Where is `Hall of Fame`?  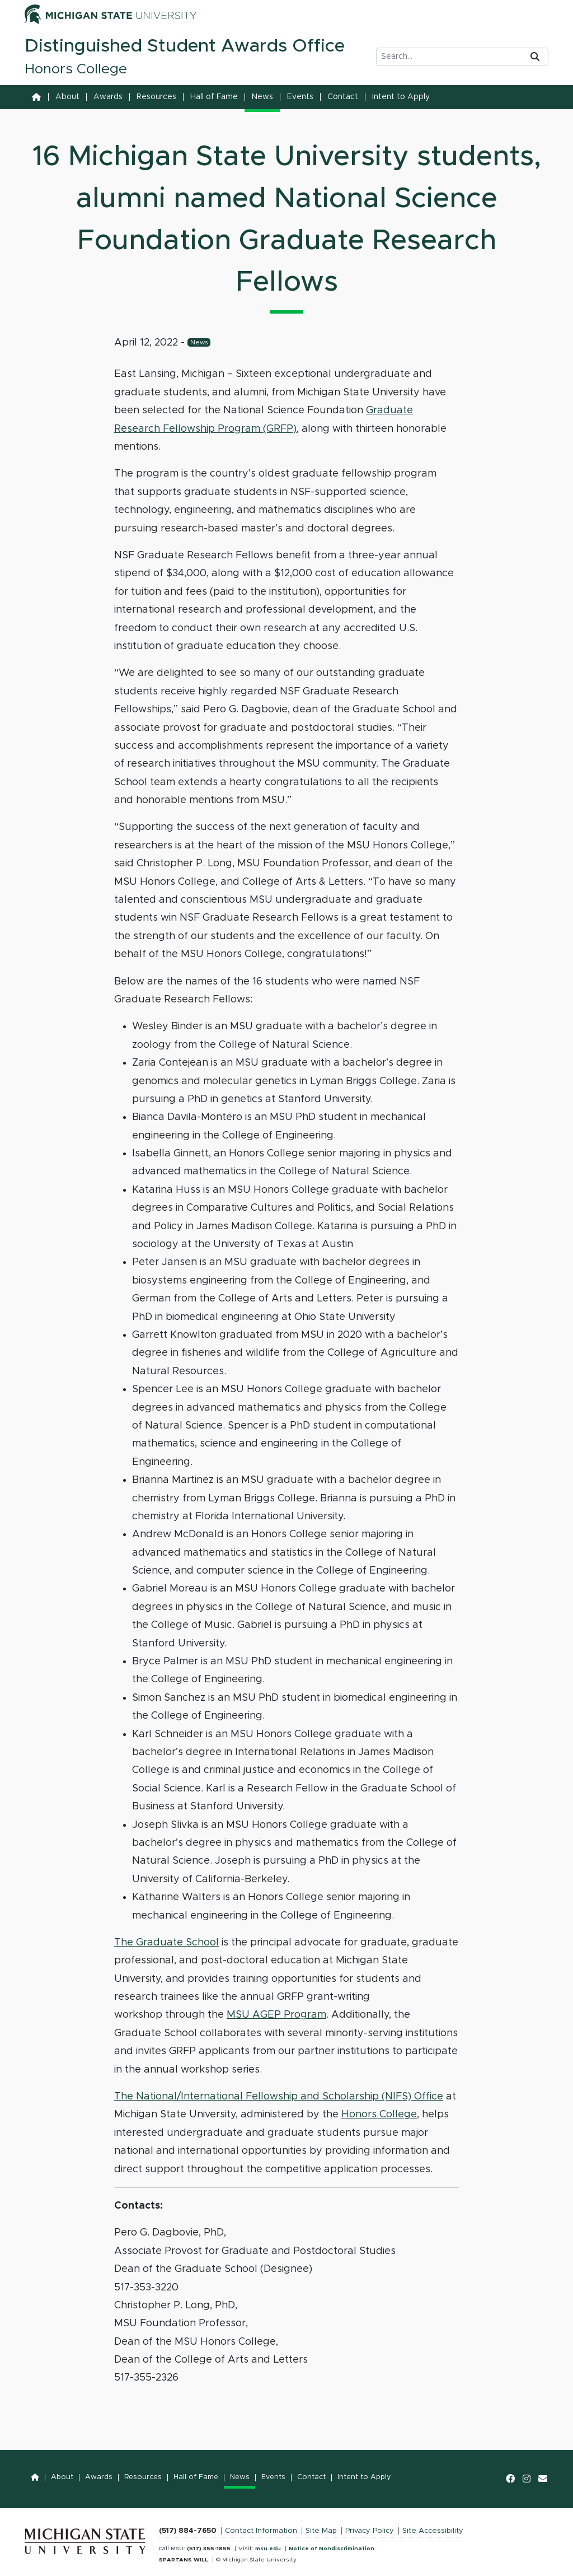 Hall of Fame is located at coordinates (214, 97).